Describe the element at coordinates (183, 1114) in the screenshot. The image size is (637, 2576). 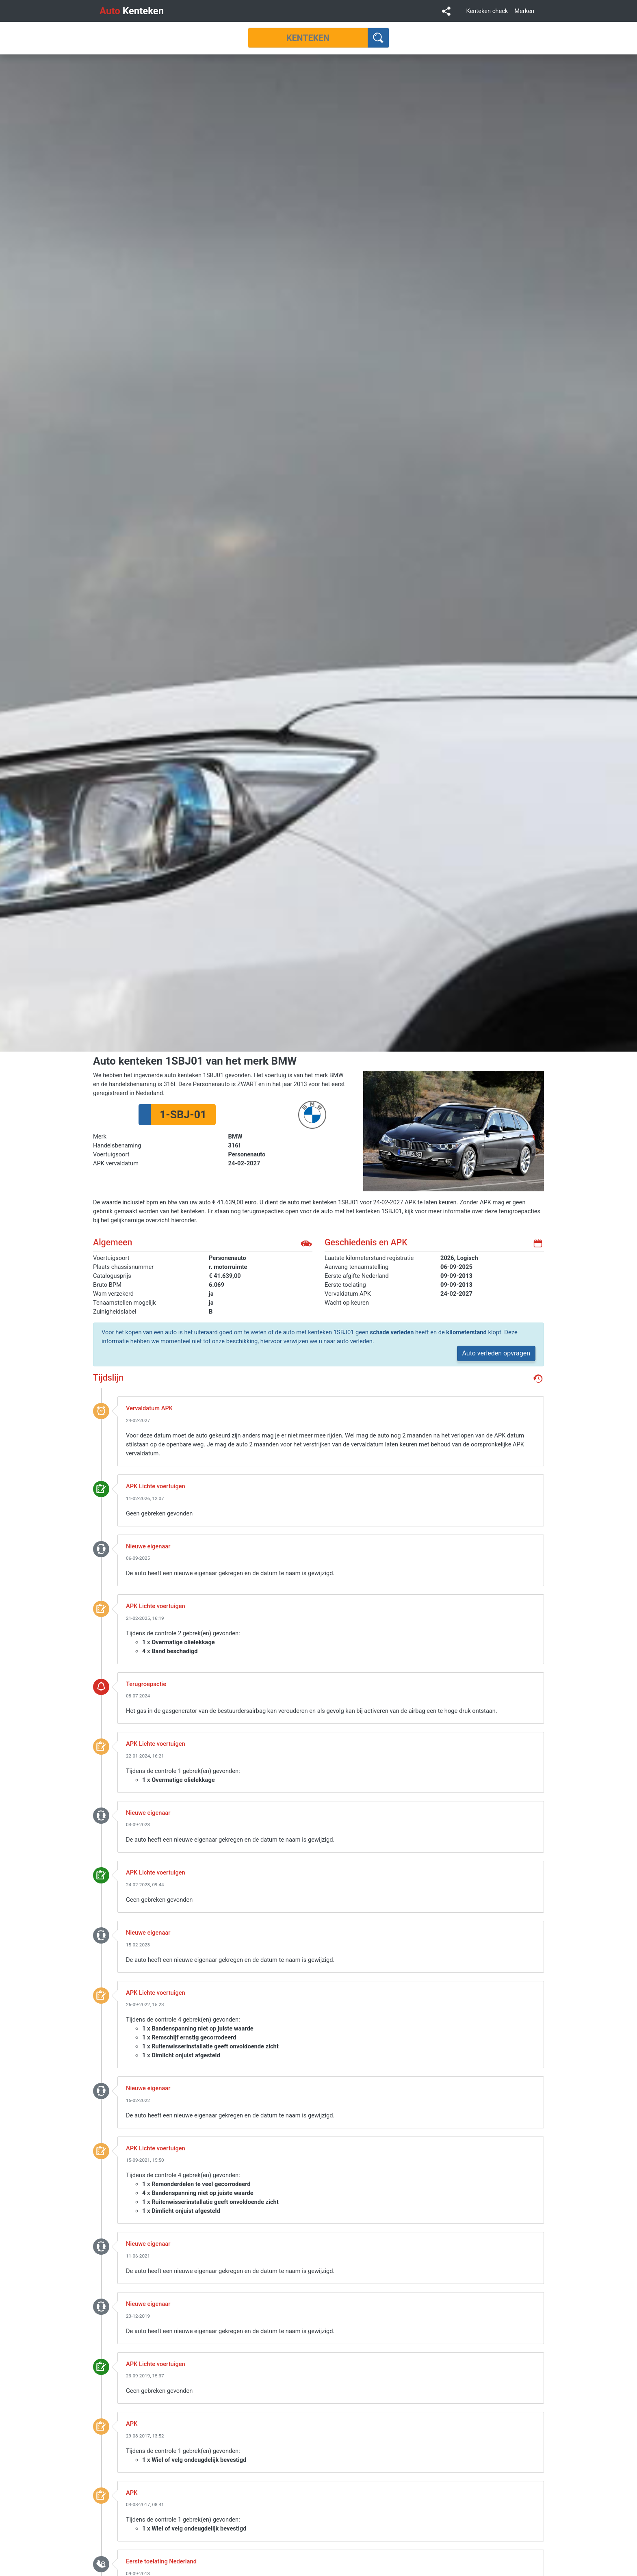
I see `1-SBJ-01` at that location.